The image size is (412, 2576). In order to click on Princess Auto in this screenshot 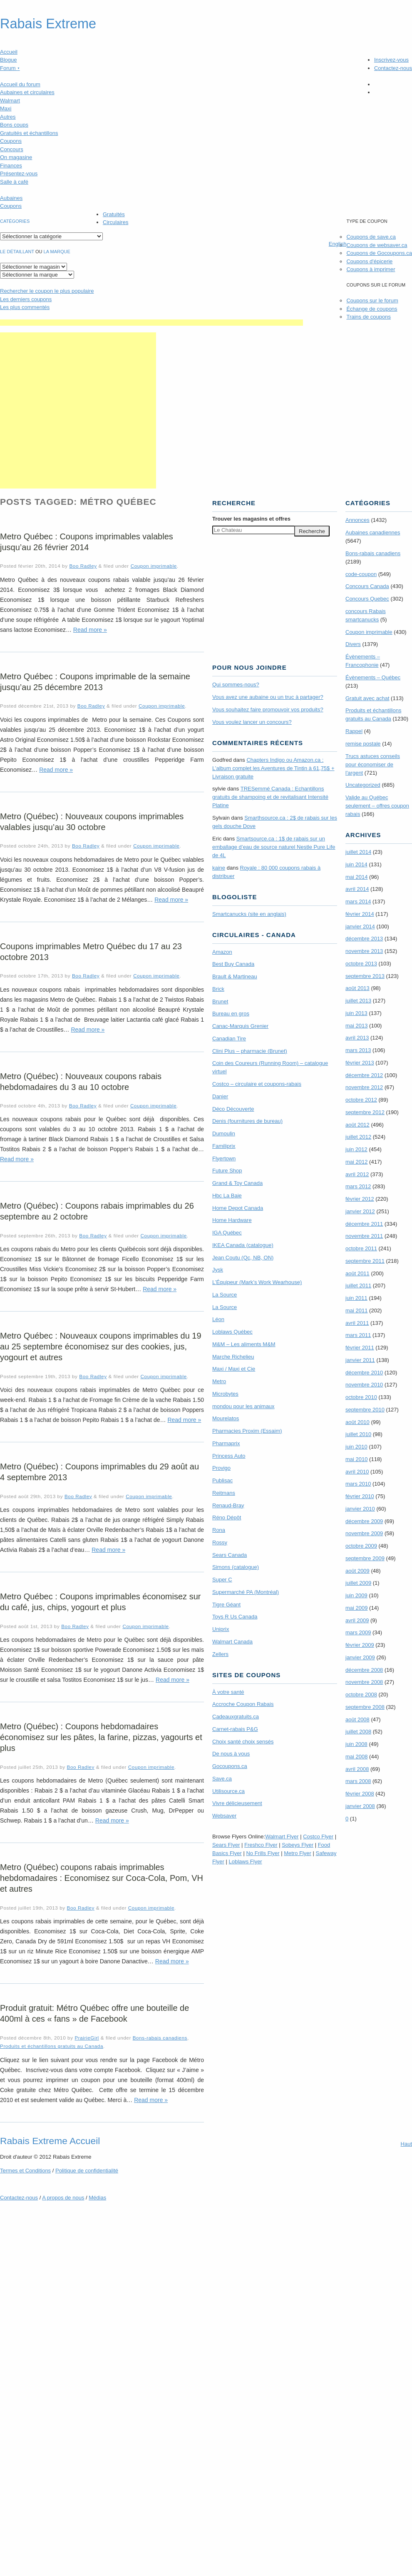, I will do `click(229, 1456)`.